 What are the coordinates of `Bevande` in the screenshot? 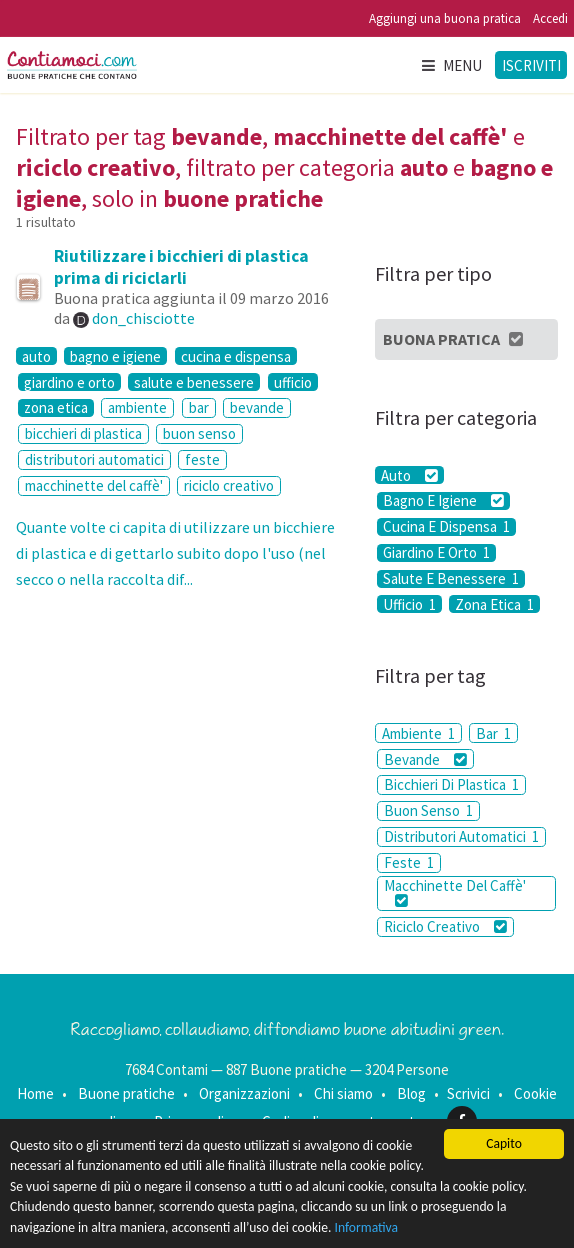 It's located at (425, 759).